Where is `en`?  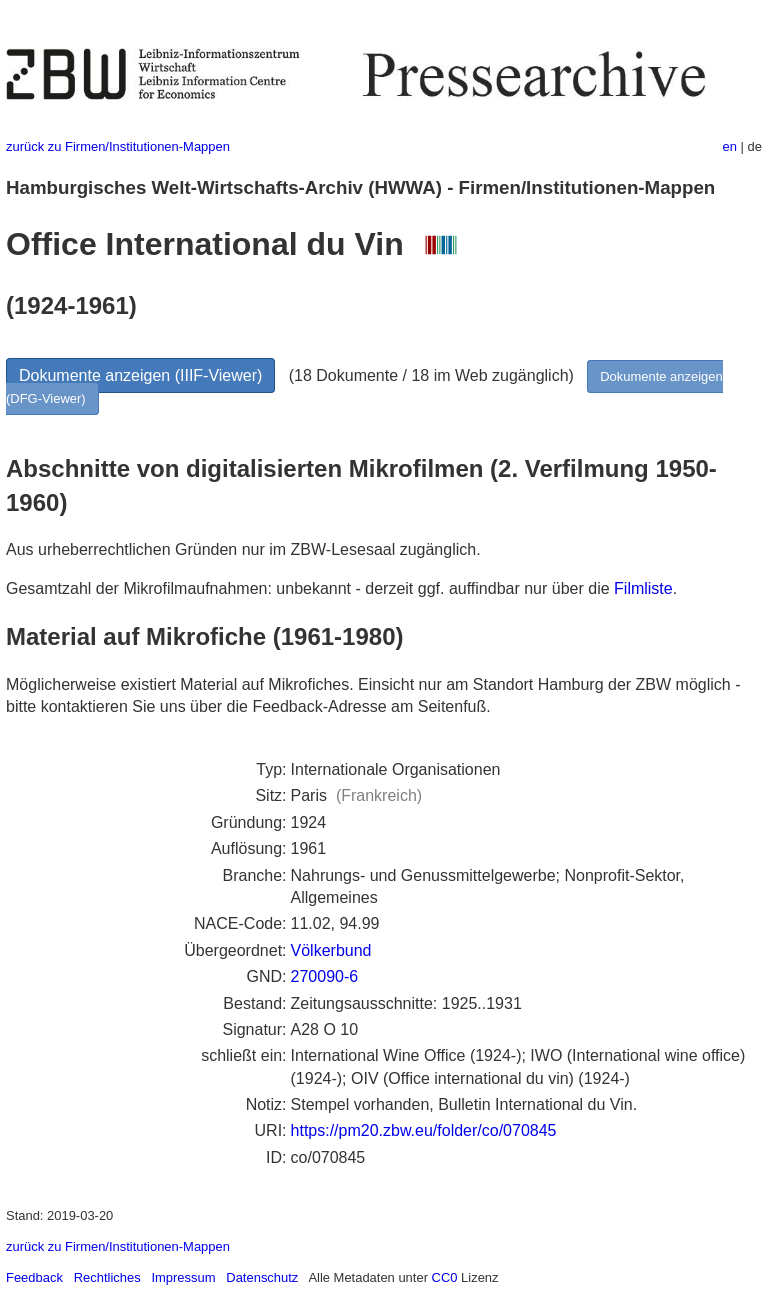 en is located at coordinates (730, 146).